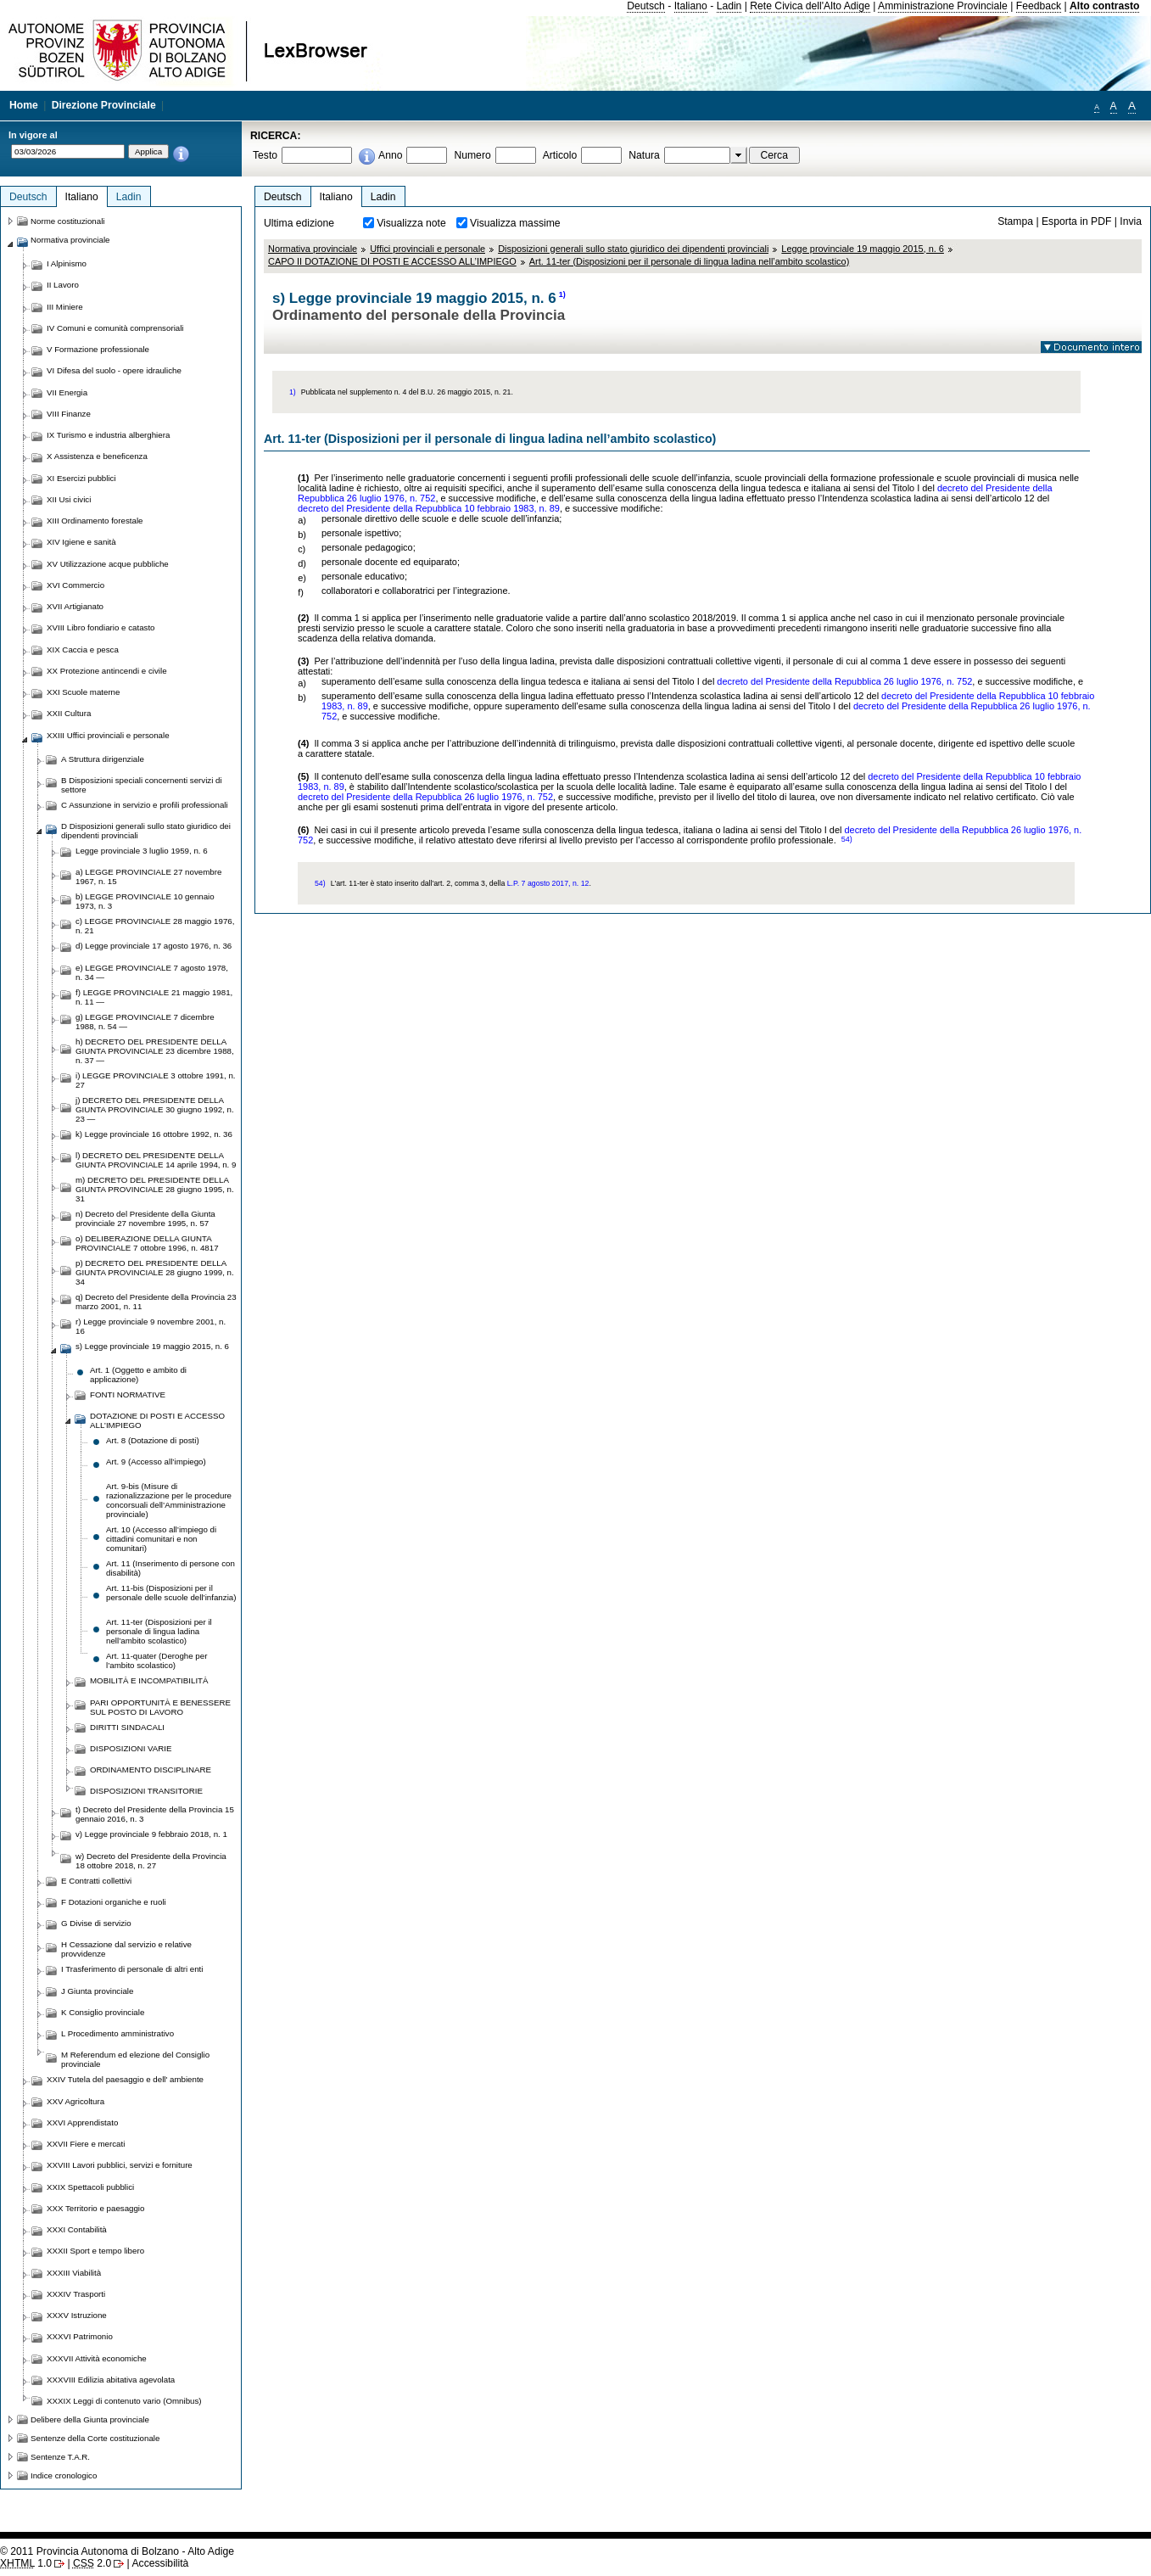 Image resolution: width=1151 pixels, height=2576 pixels. I want to click on XII Usi civici, so click(69, 499).